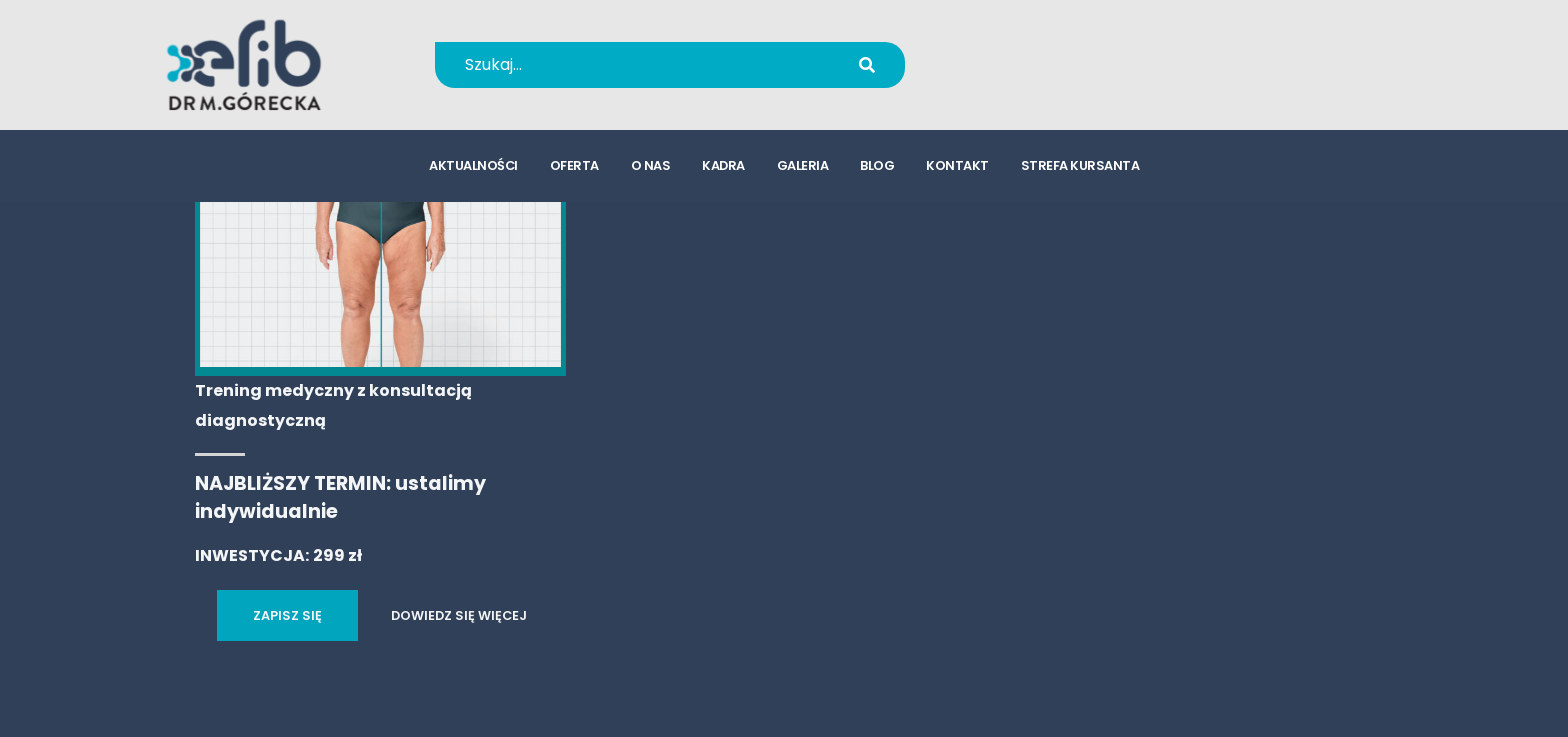 This screenshot has width=1568, height=737. Describe the element at coordinates (803, 165) in the screenshot. I see `galeria` at that location.